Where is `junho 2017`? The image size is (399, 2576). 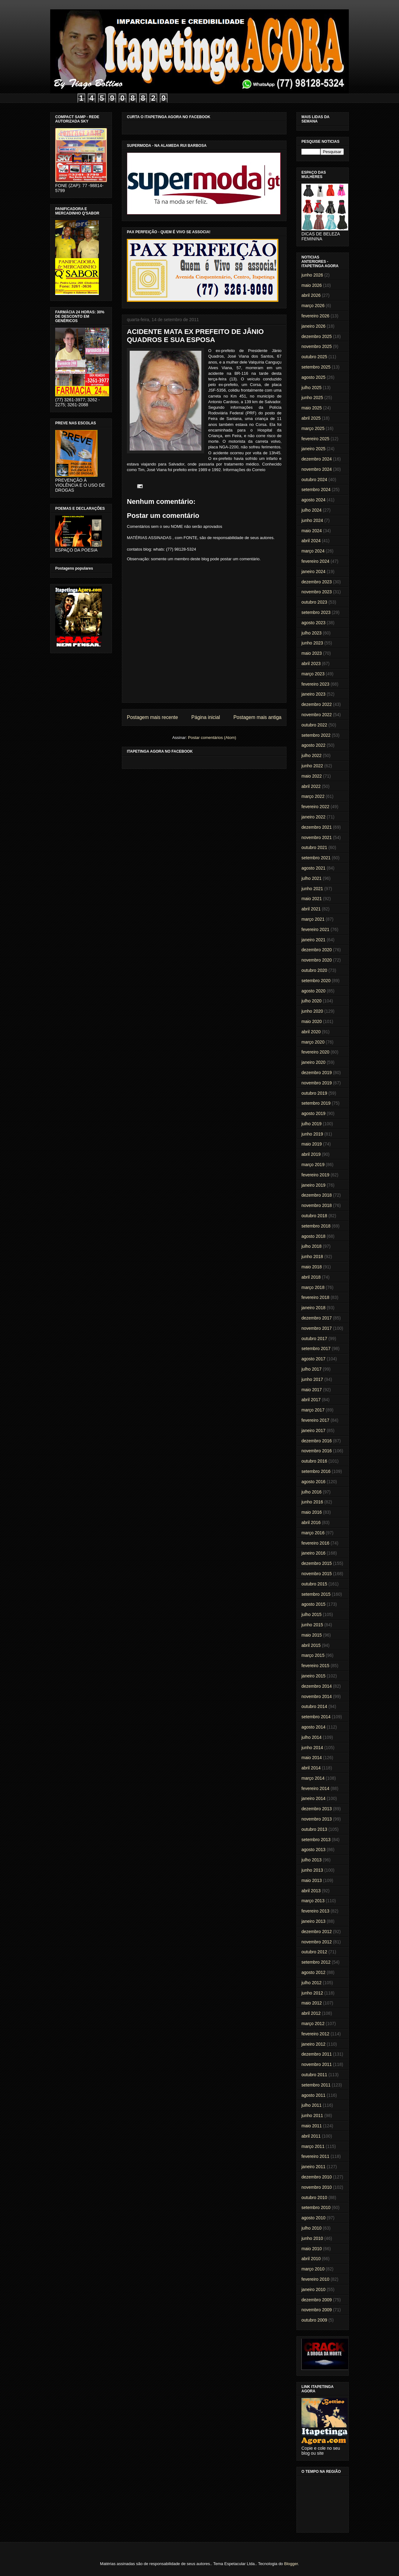 junho 2017 is located at coordinates (312, 1379).